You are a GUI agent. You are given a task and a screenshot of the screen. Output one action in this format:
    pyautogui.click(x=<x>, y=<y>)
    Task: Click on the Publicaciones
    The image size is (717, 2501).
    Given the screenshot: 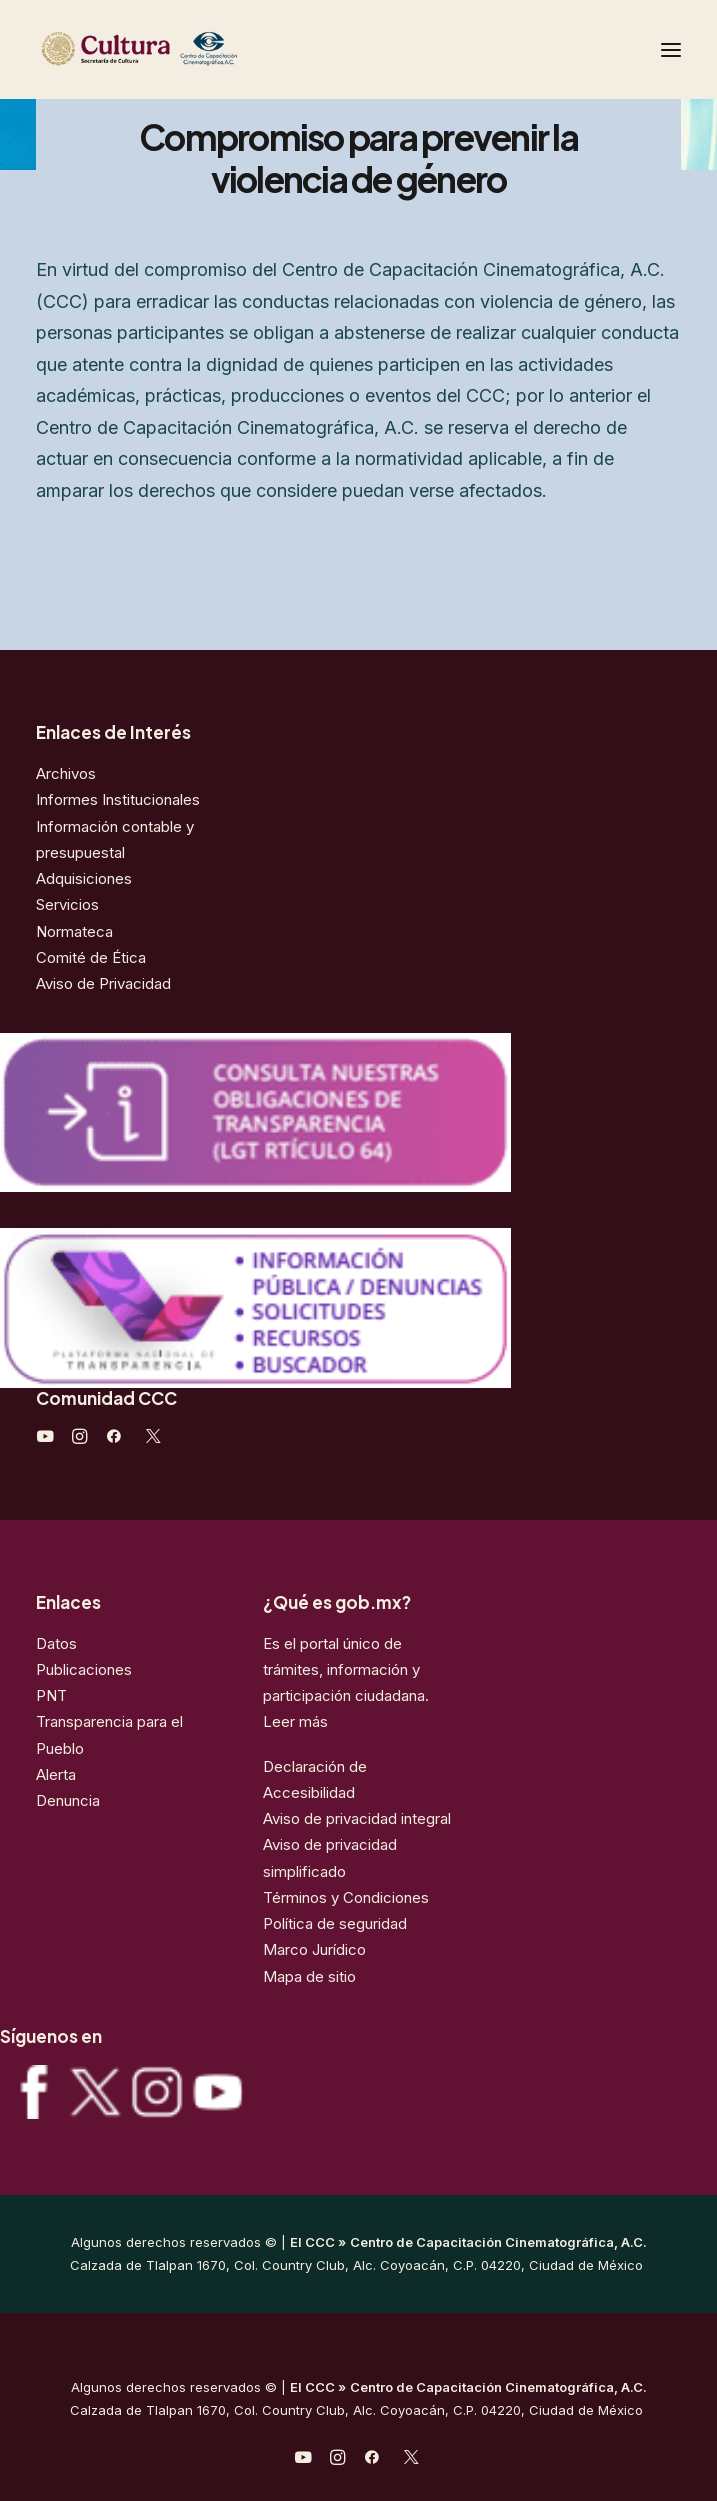 What is the action you would take?
    pyautogui.click(x=84, y=1669)
    